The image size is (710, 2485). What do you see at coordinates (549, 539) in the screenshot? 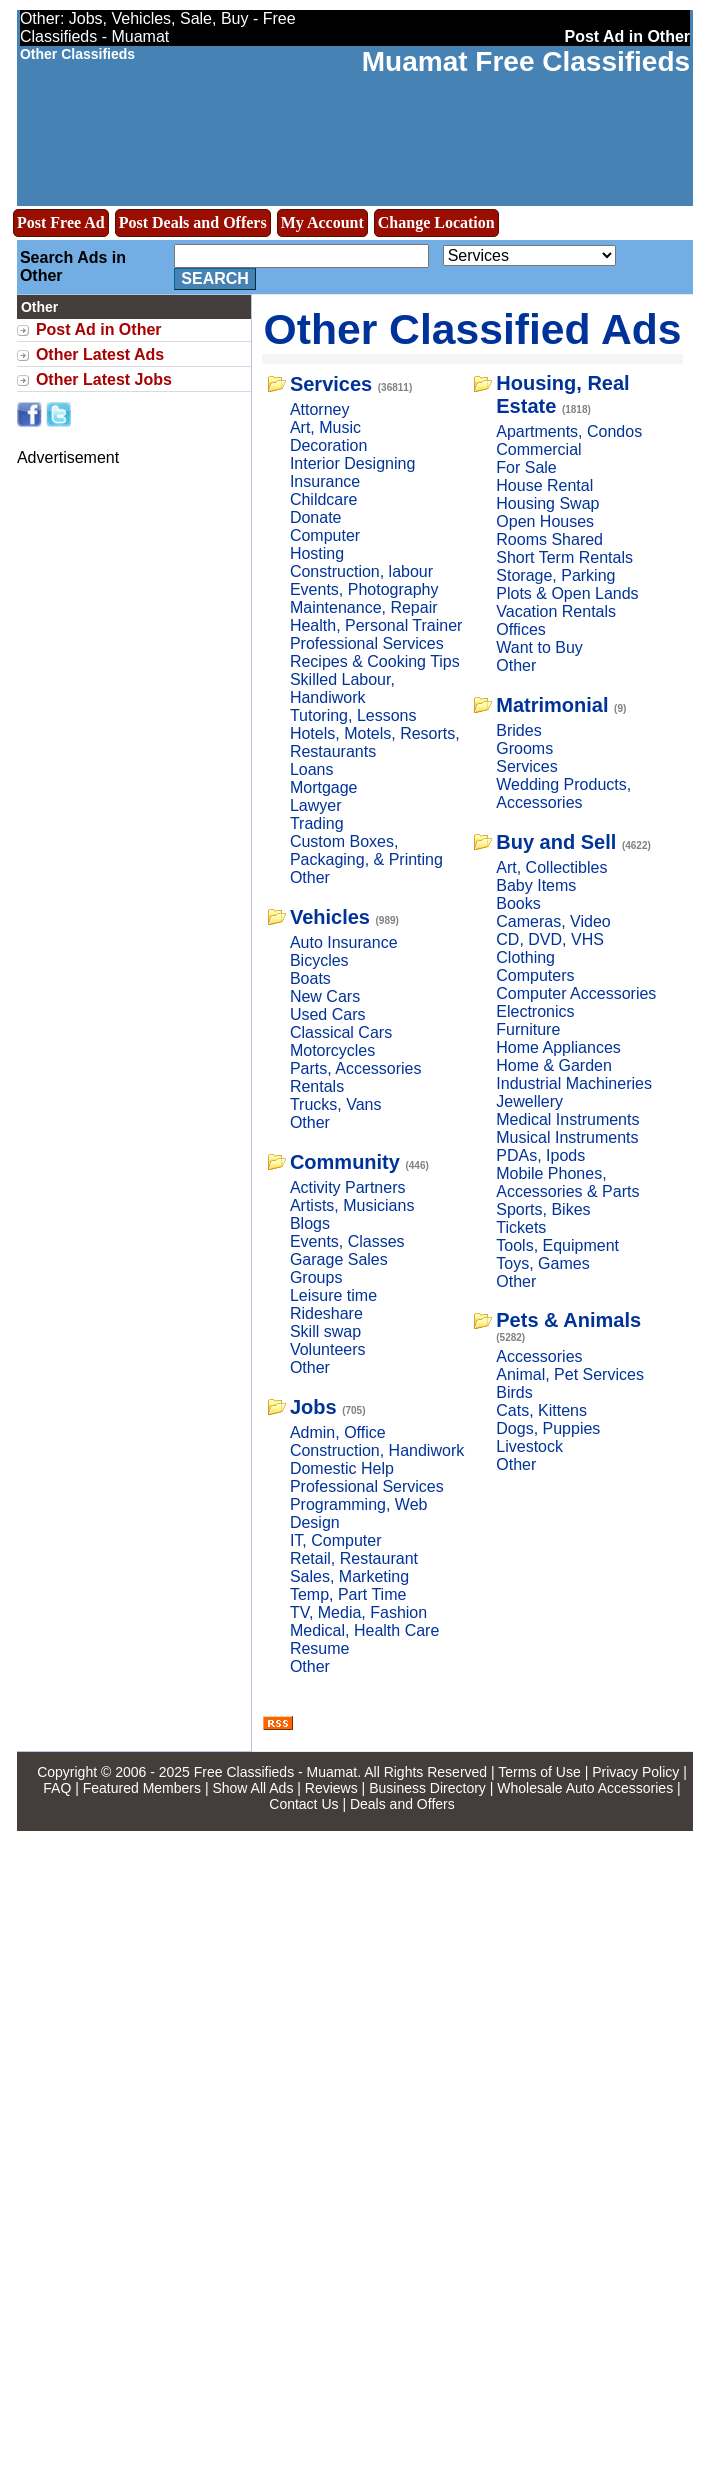
I see `Rooms Shared` at bounding box center [549, 539].